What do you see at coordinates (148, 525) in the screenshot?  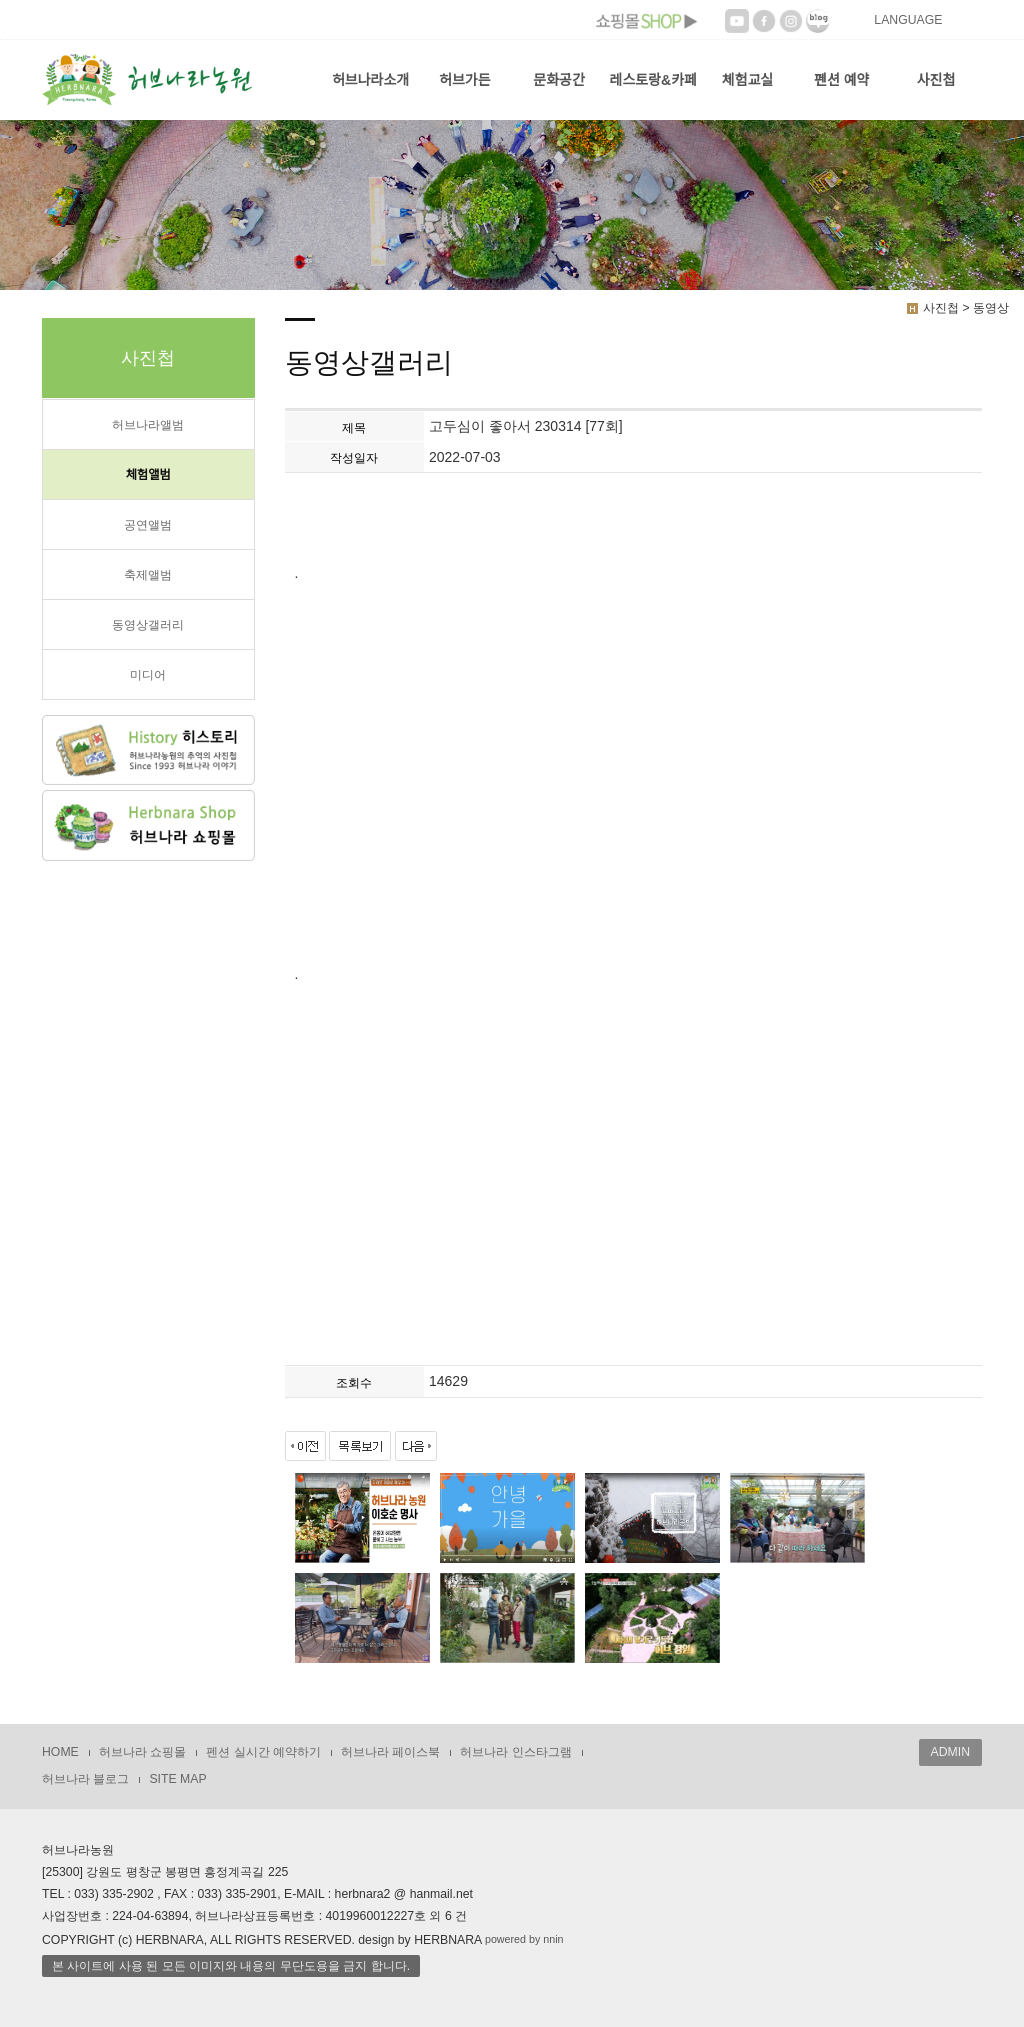 I see `공연앨범` at bounding box center [148, 525].